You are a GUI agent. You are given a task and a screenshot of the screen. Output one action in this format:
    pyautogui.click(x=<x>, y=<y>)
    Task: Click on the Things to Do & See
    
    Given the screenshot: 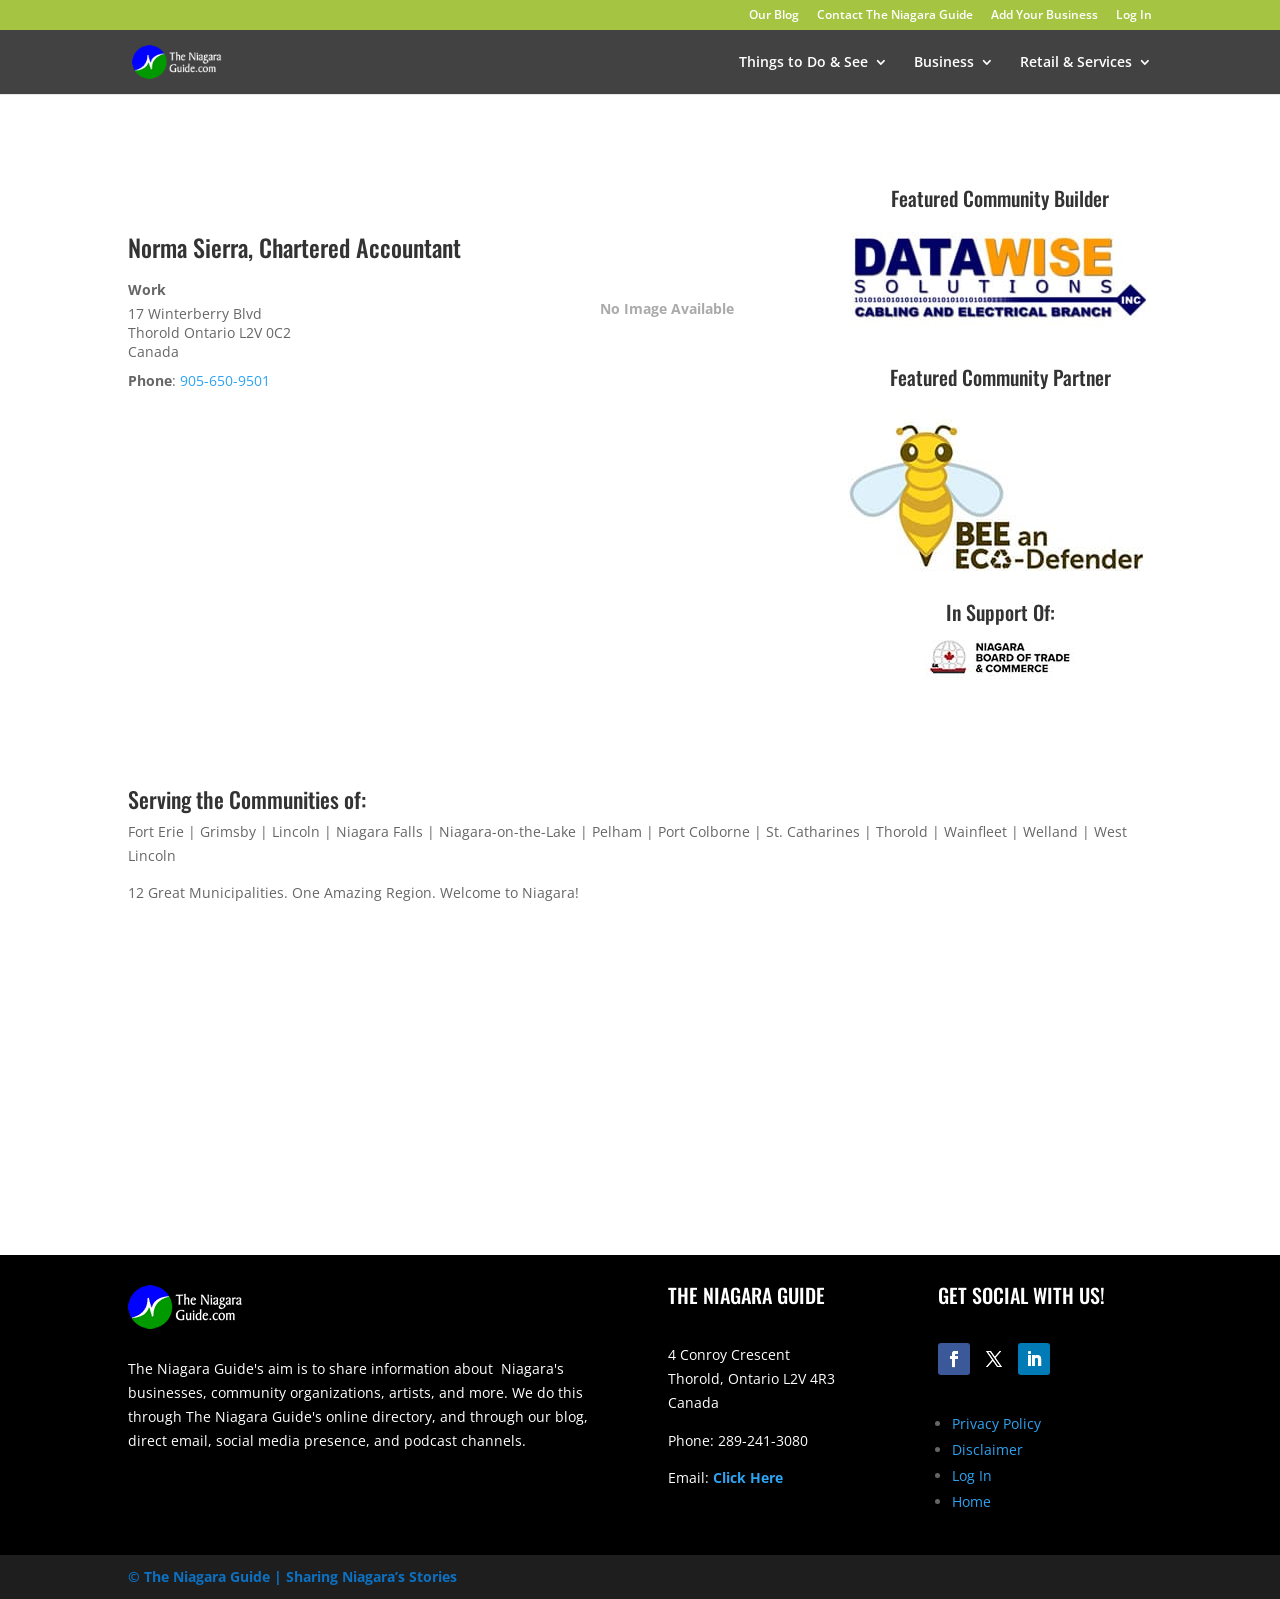 What is the action you would take?
    pyautogui.click(x=803, y=63)
    